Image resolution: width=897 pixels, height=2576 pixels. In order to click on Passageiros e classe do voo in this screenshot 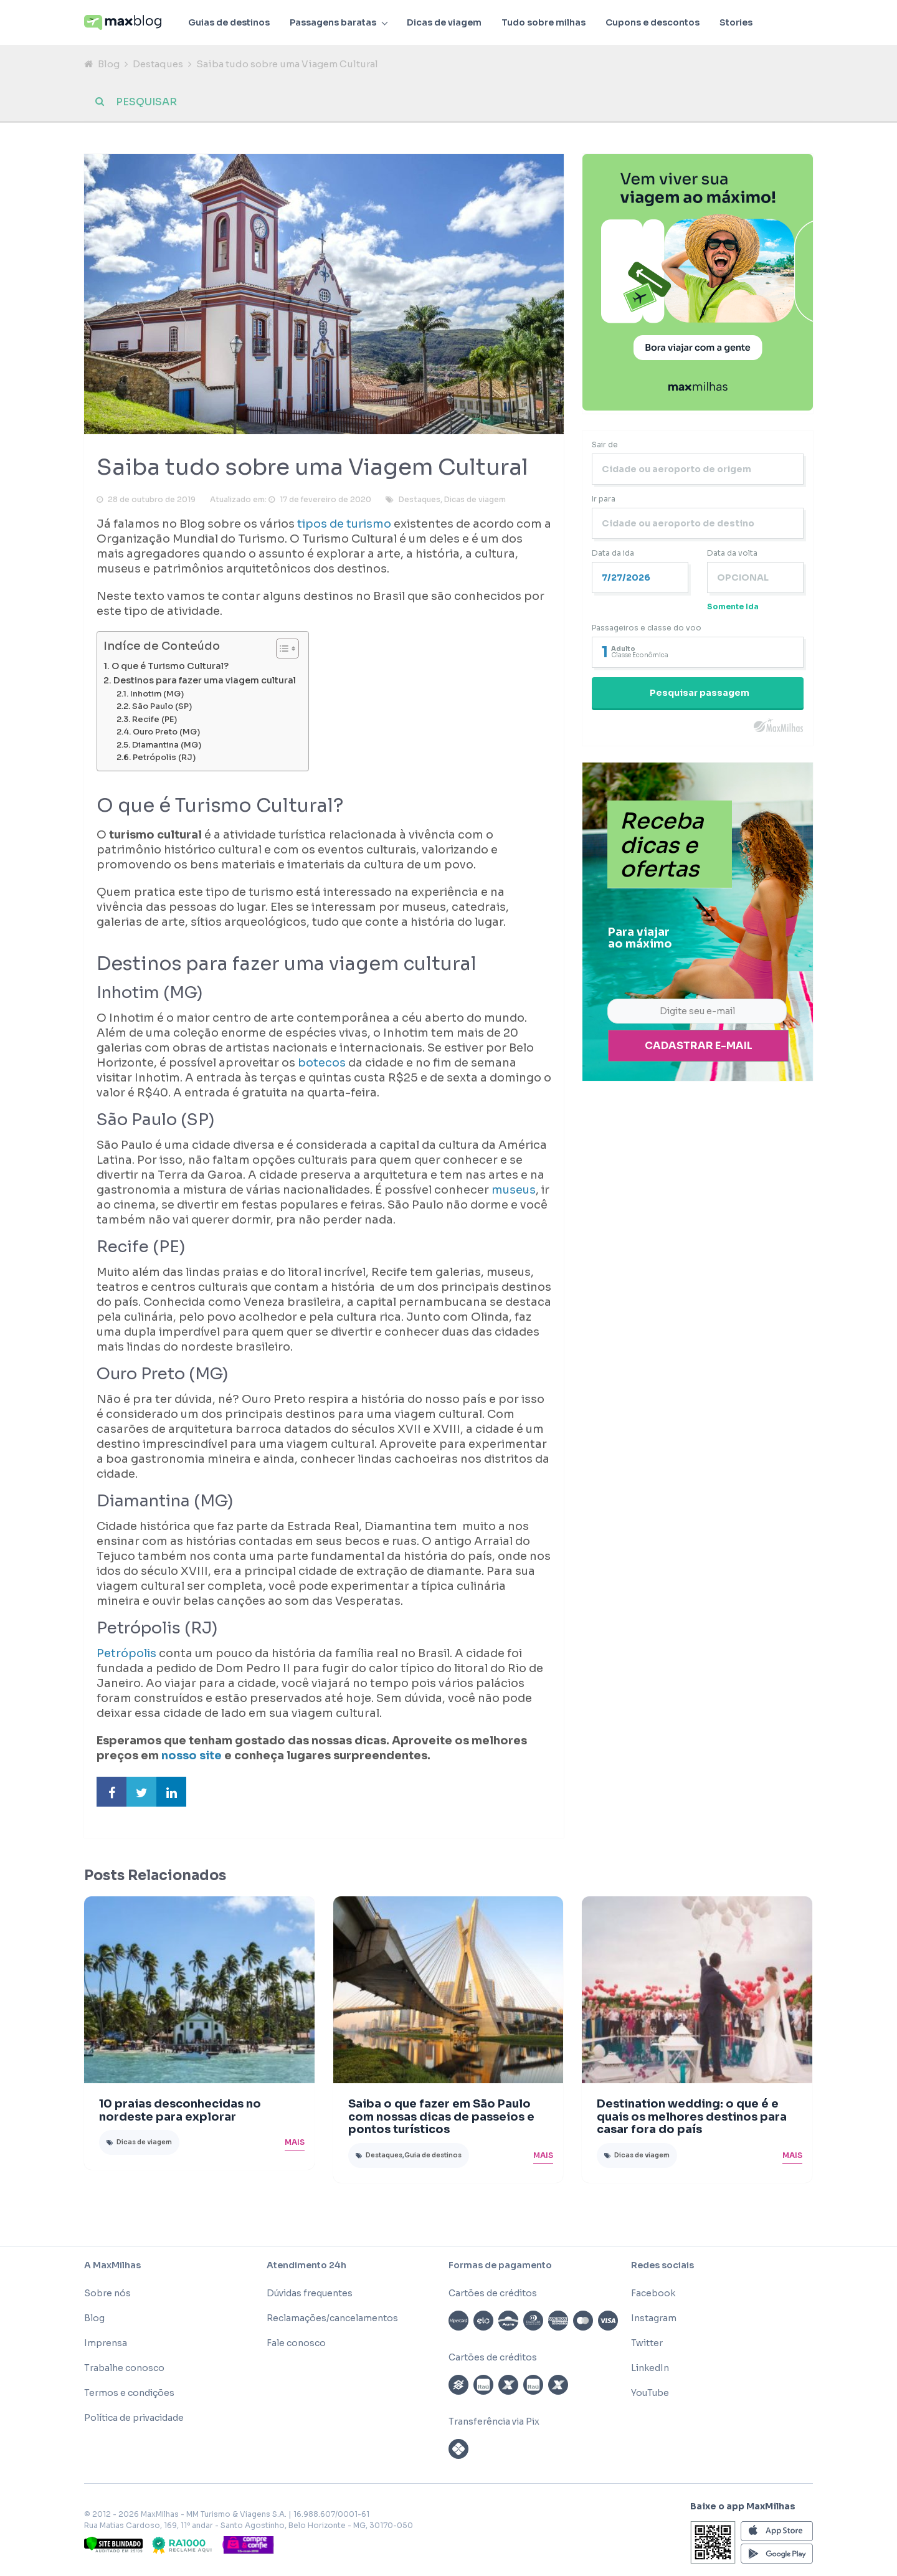, I will do `click(646, 627)`.